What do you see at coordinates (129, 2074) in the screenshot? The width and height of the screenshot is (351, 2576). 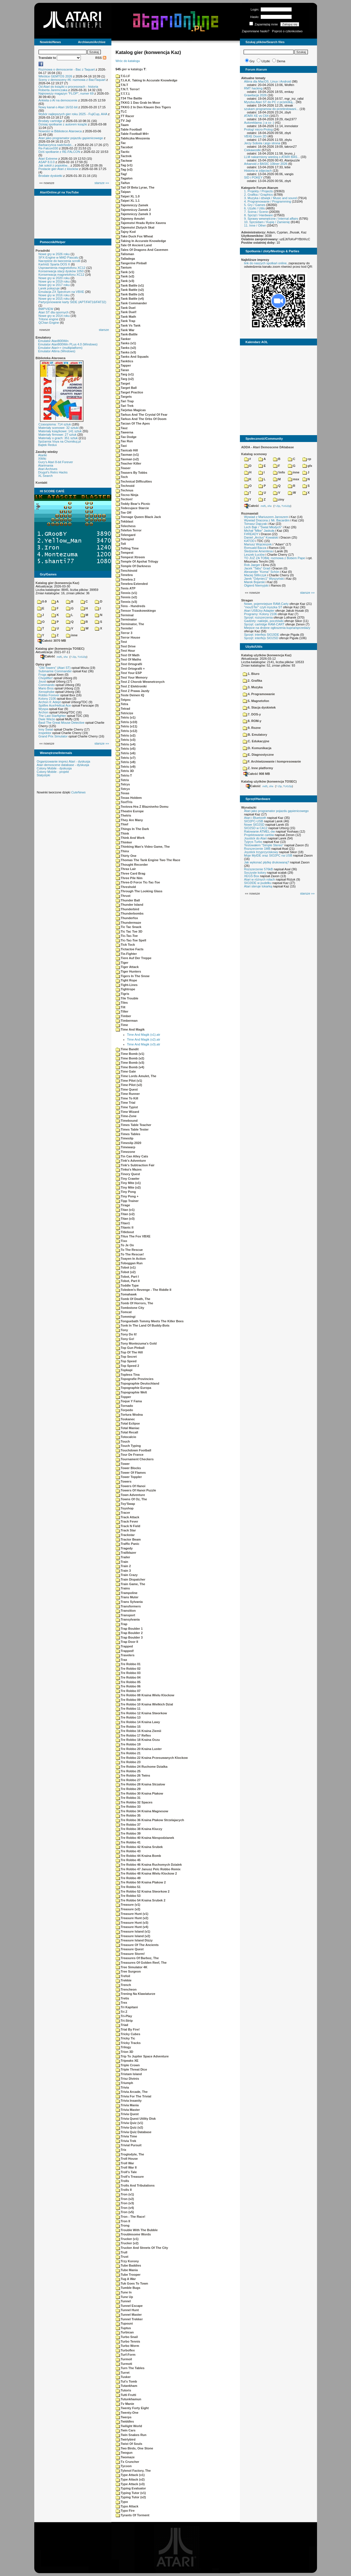 I see `Tristam Island` at bounding box center [129, 2074].